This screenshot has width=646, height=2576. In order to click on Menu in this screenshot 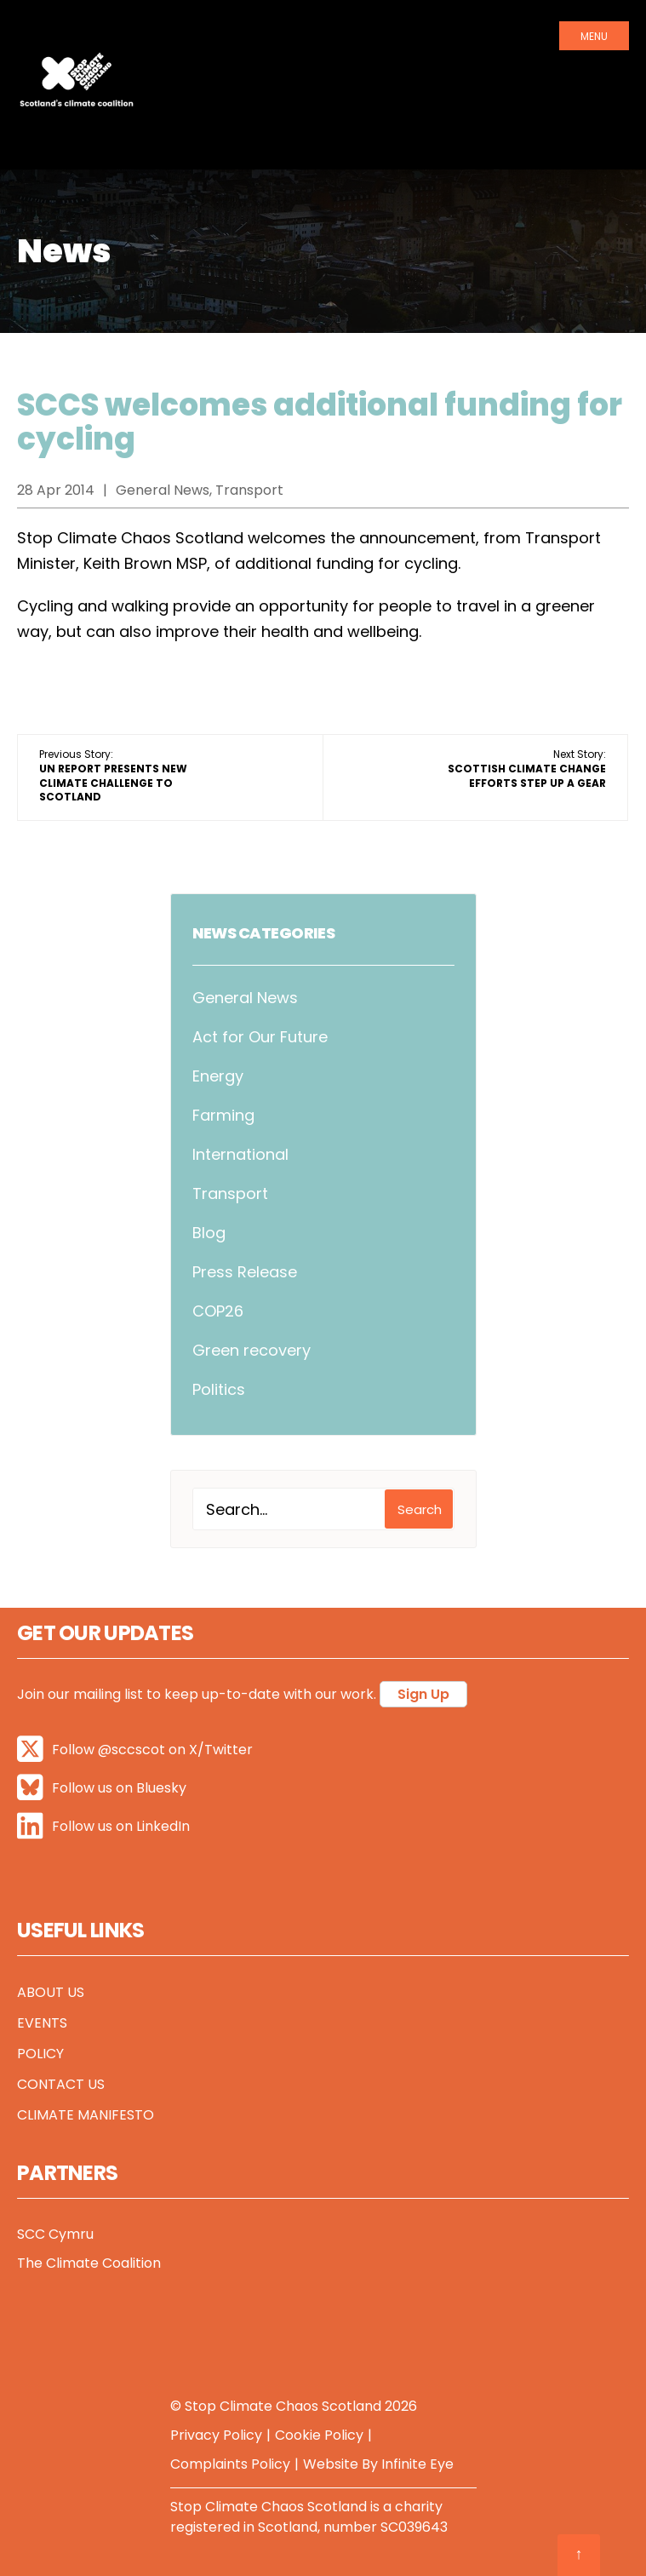, I will do `click(594, 36)`.